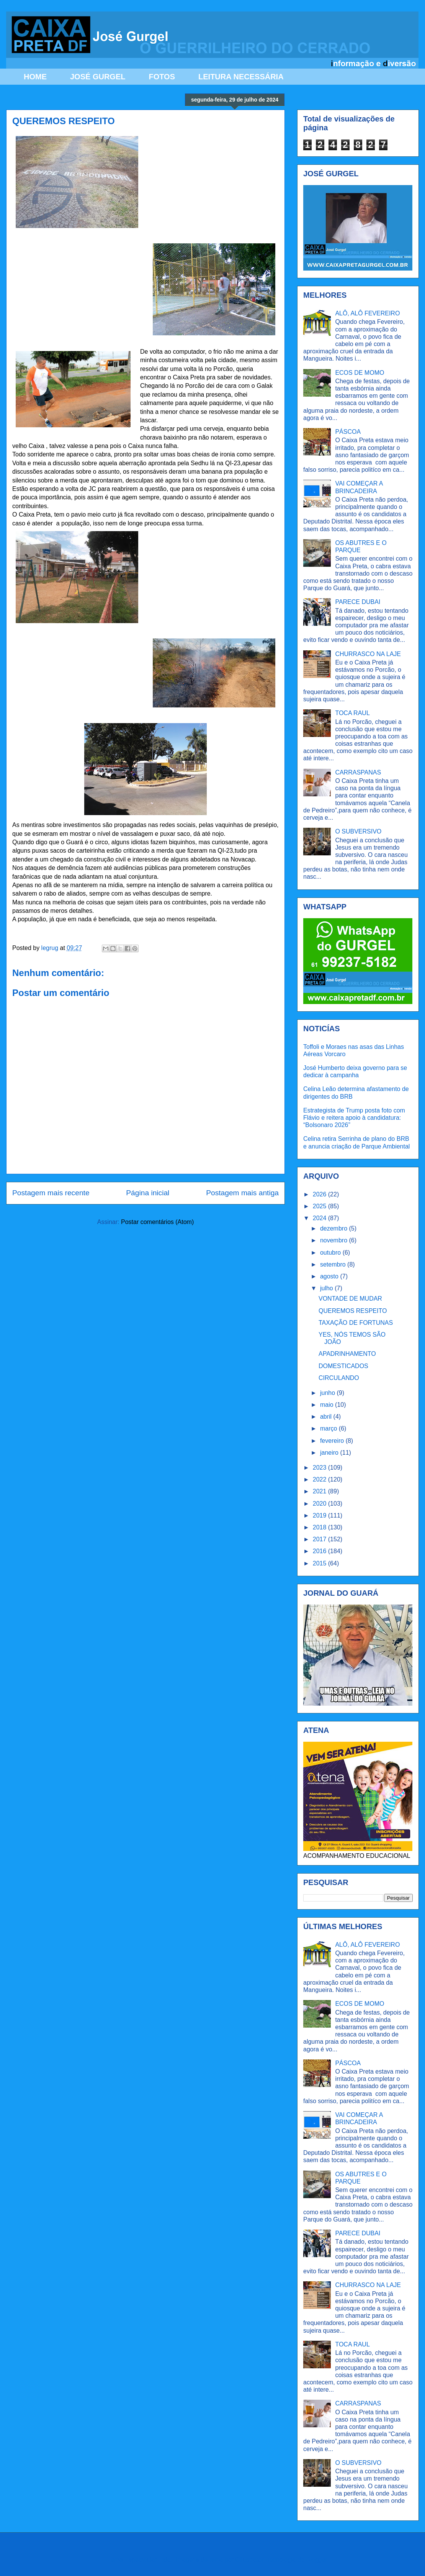  Describe the element at coordinates (334, 1240) in the screenshot. I see `novembro` at that location.